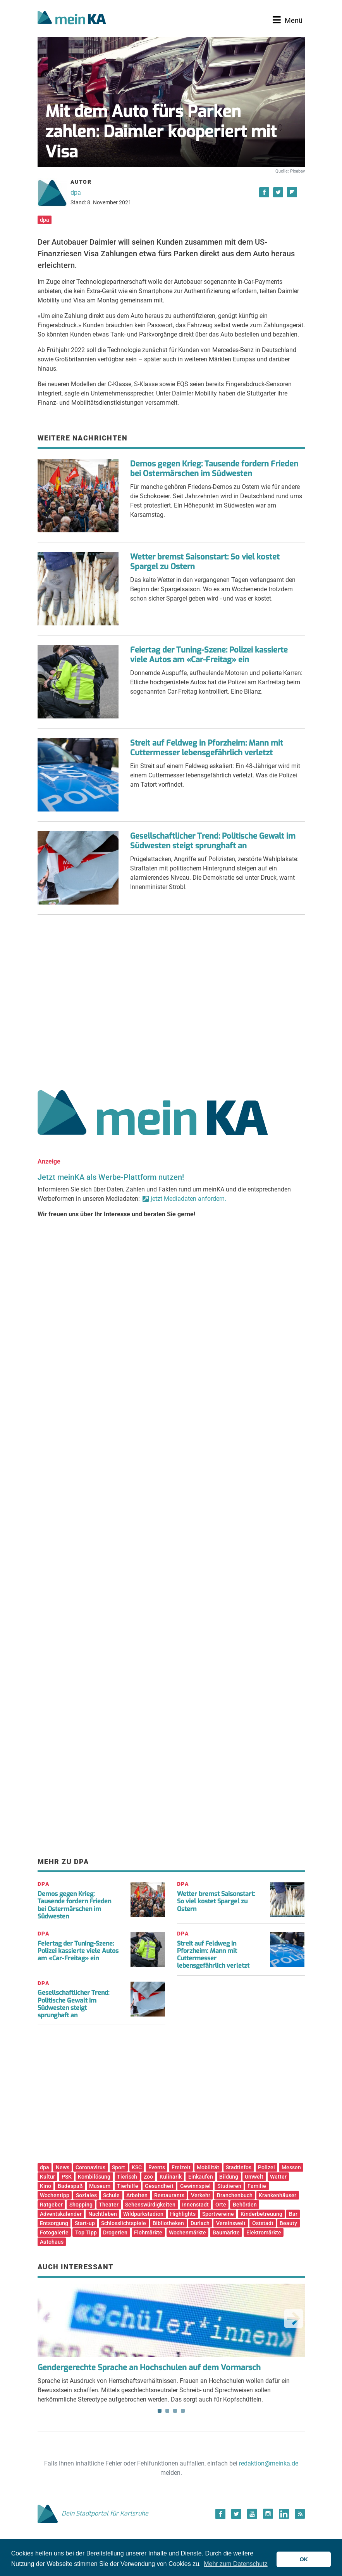 This screenshot has height=2576, width=342. I want to click on Schule, so click(111, 2195).